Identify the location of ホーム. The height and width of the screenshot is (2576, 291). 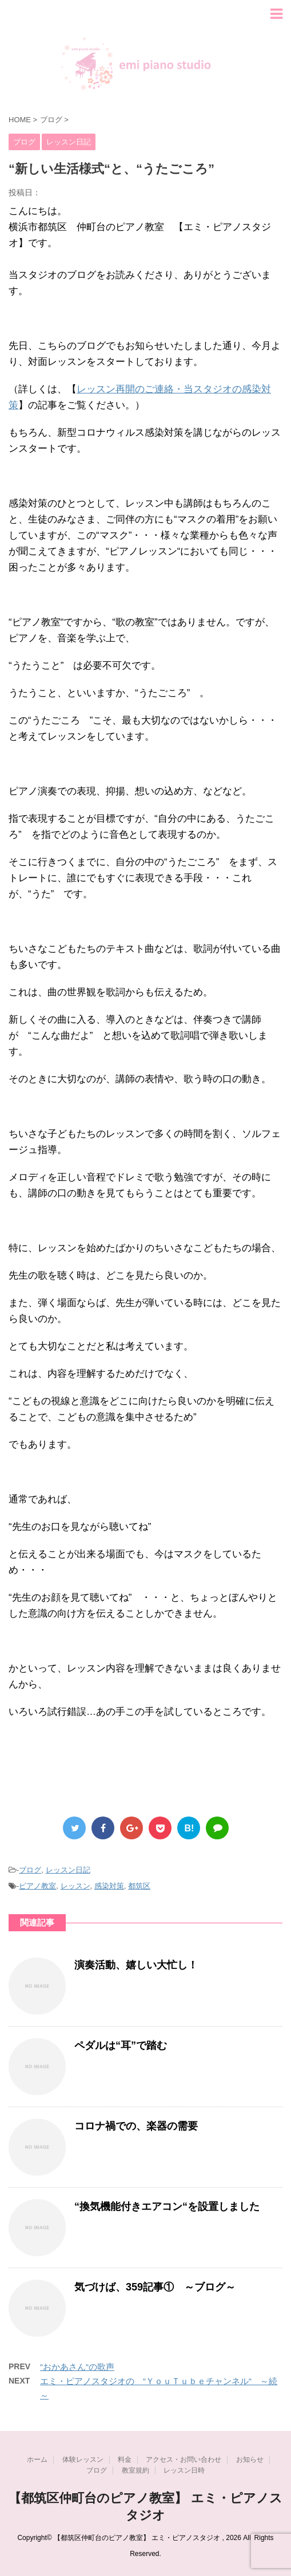
(37, 2460).